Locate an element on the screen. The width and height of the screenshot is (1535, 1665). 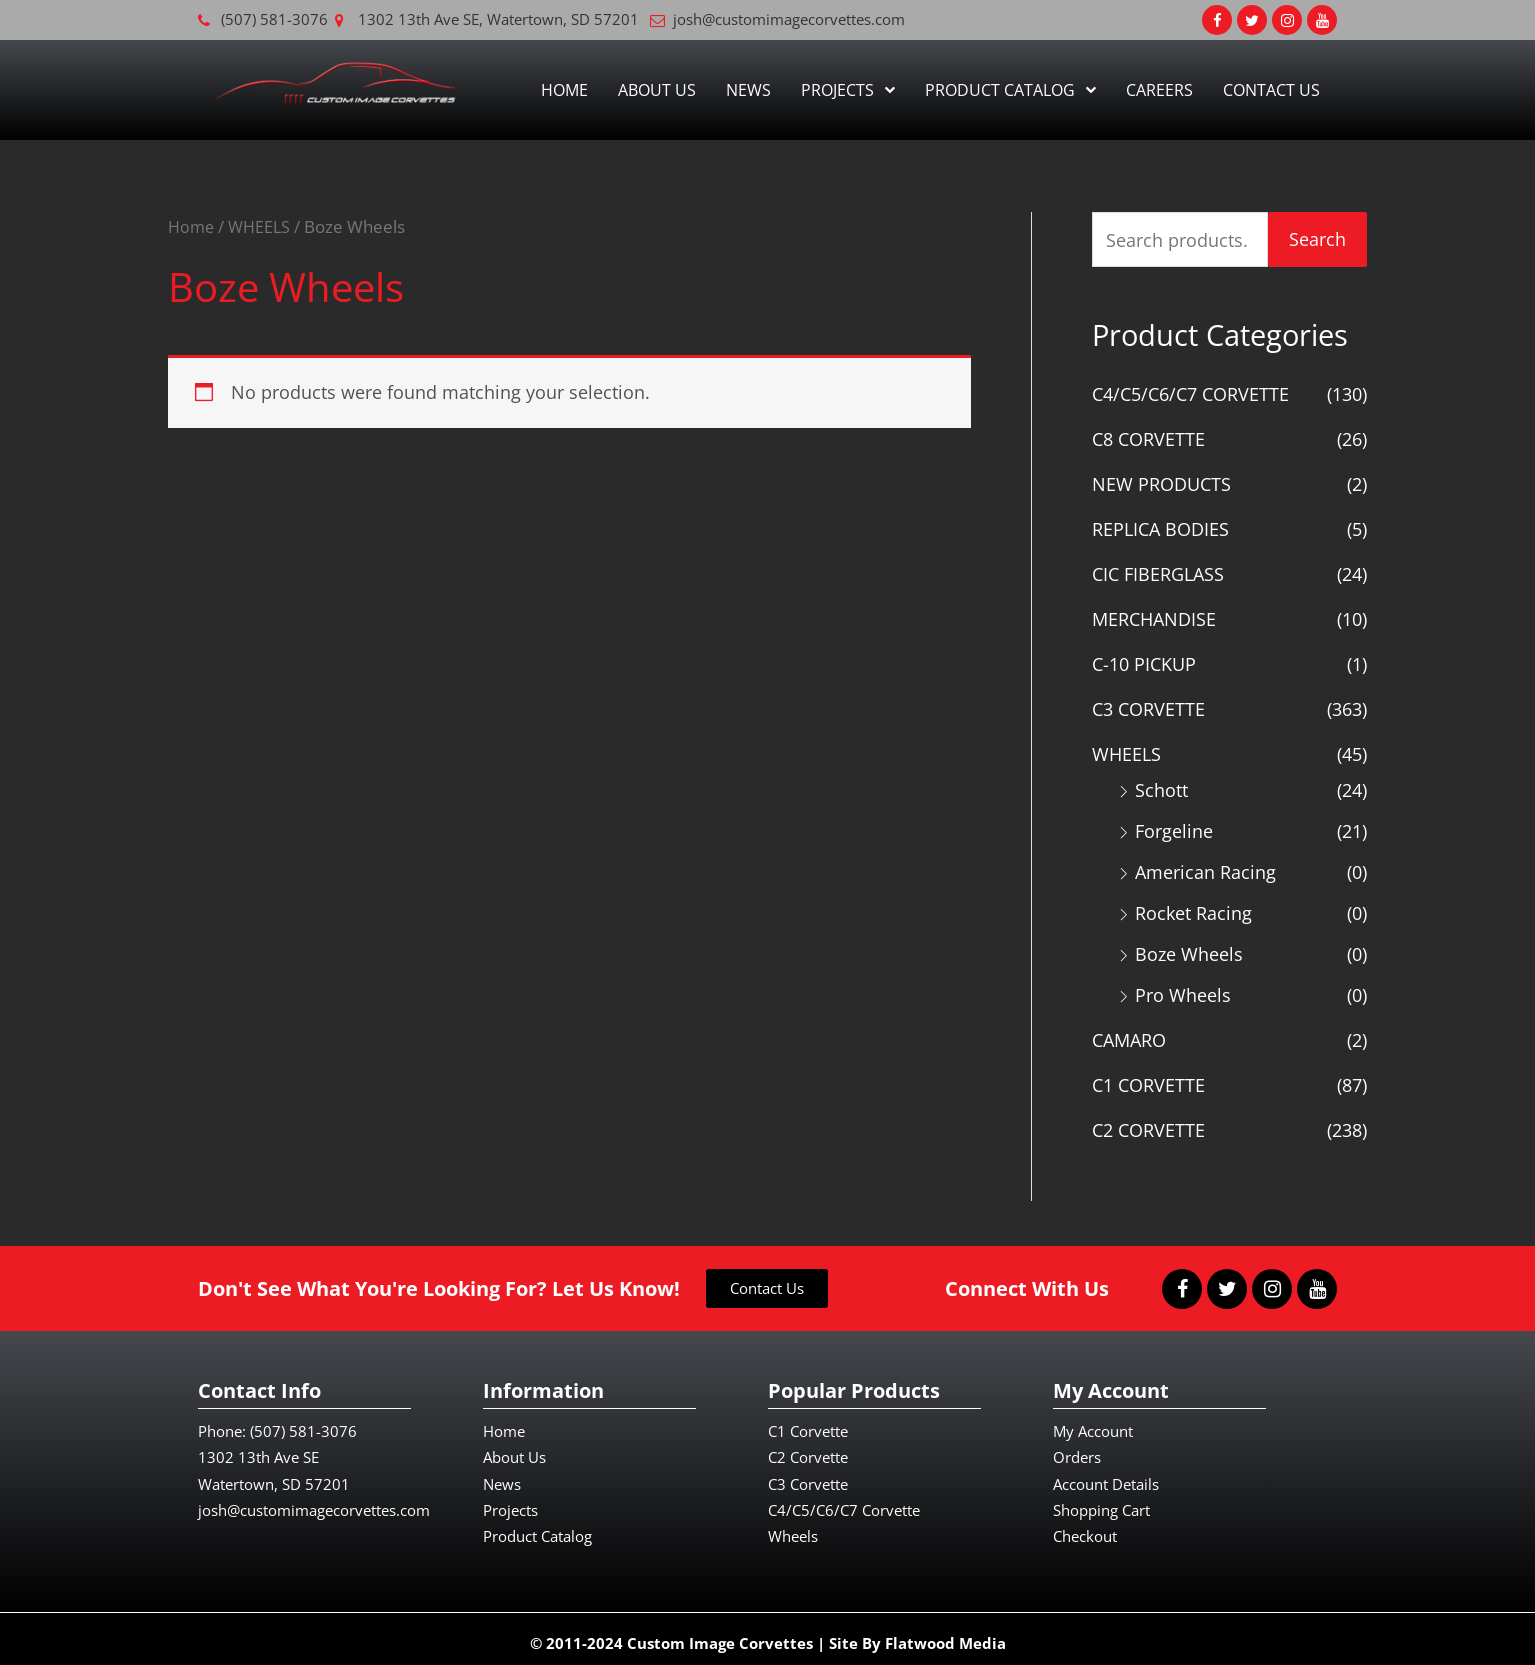
My Account is located at coordinates (1093, 1423).